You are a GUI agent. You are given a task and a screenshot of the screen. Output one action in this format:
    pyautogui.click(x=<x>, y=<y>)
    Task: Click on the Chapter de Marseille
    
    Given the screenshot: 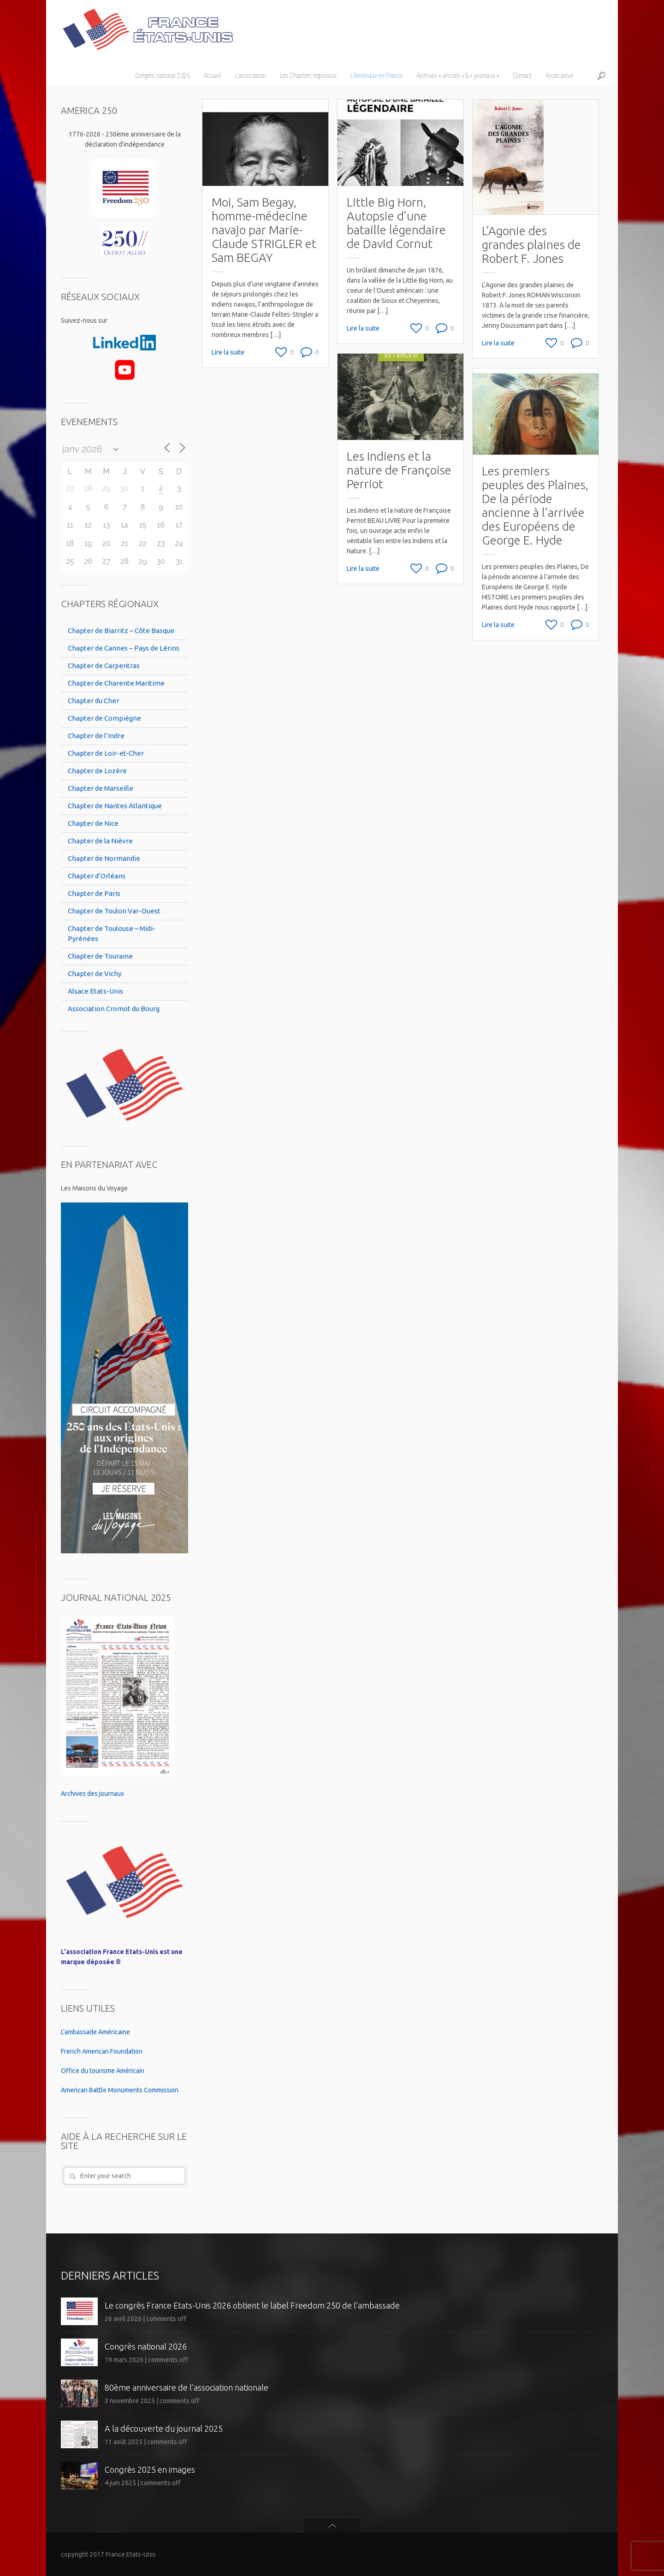 What is the action you would take?
    pyautogui.click(x=100, y=788)
    